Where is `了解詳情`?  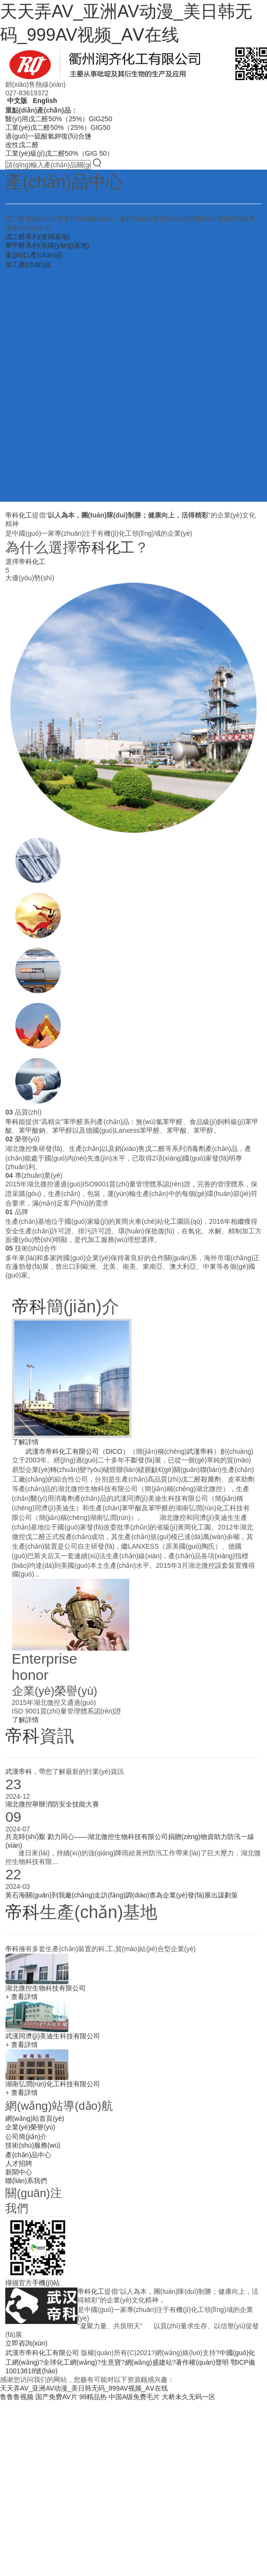 了解詳情 is located at coordinates (25, 1442).